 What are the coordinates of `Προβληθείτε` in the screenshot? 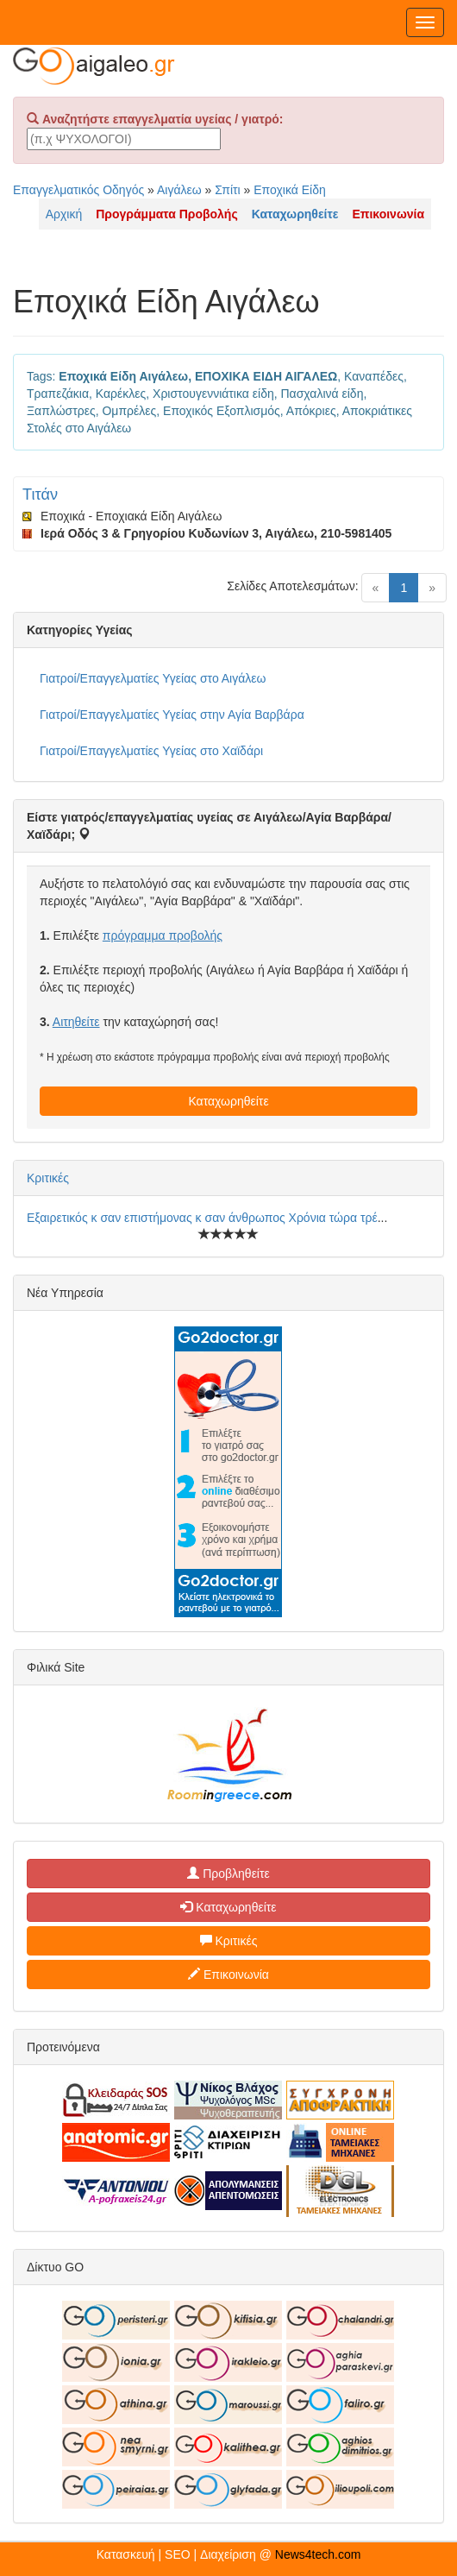 It's located at (228, 1873).